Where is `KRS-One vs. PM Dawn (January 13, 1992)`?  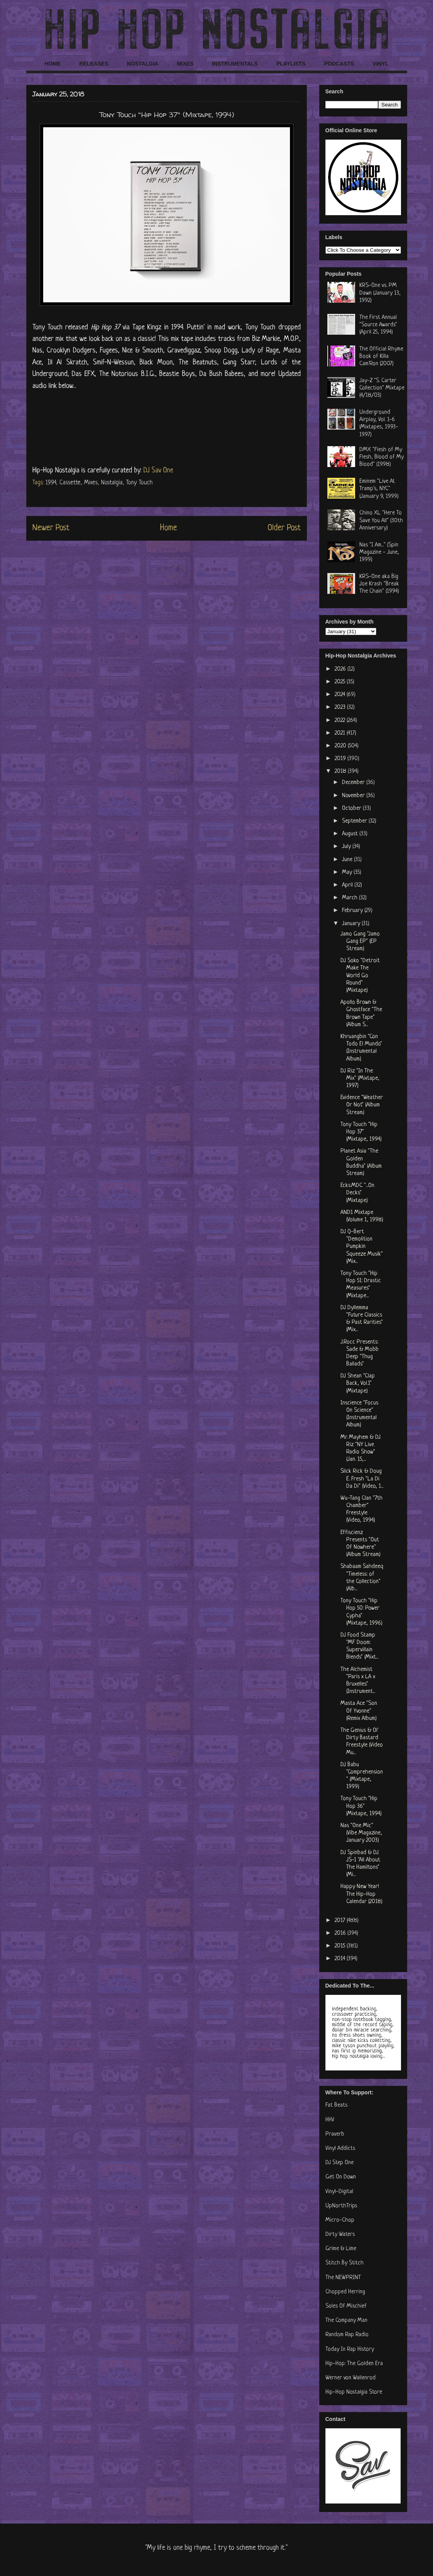 KRS-One vs. PM Dawn (January 13, 1992) is located at coordinates (380, 292).